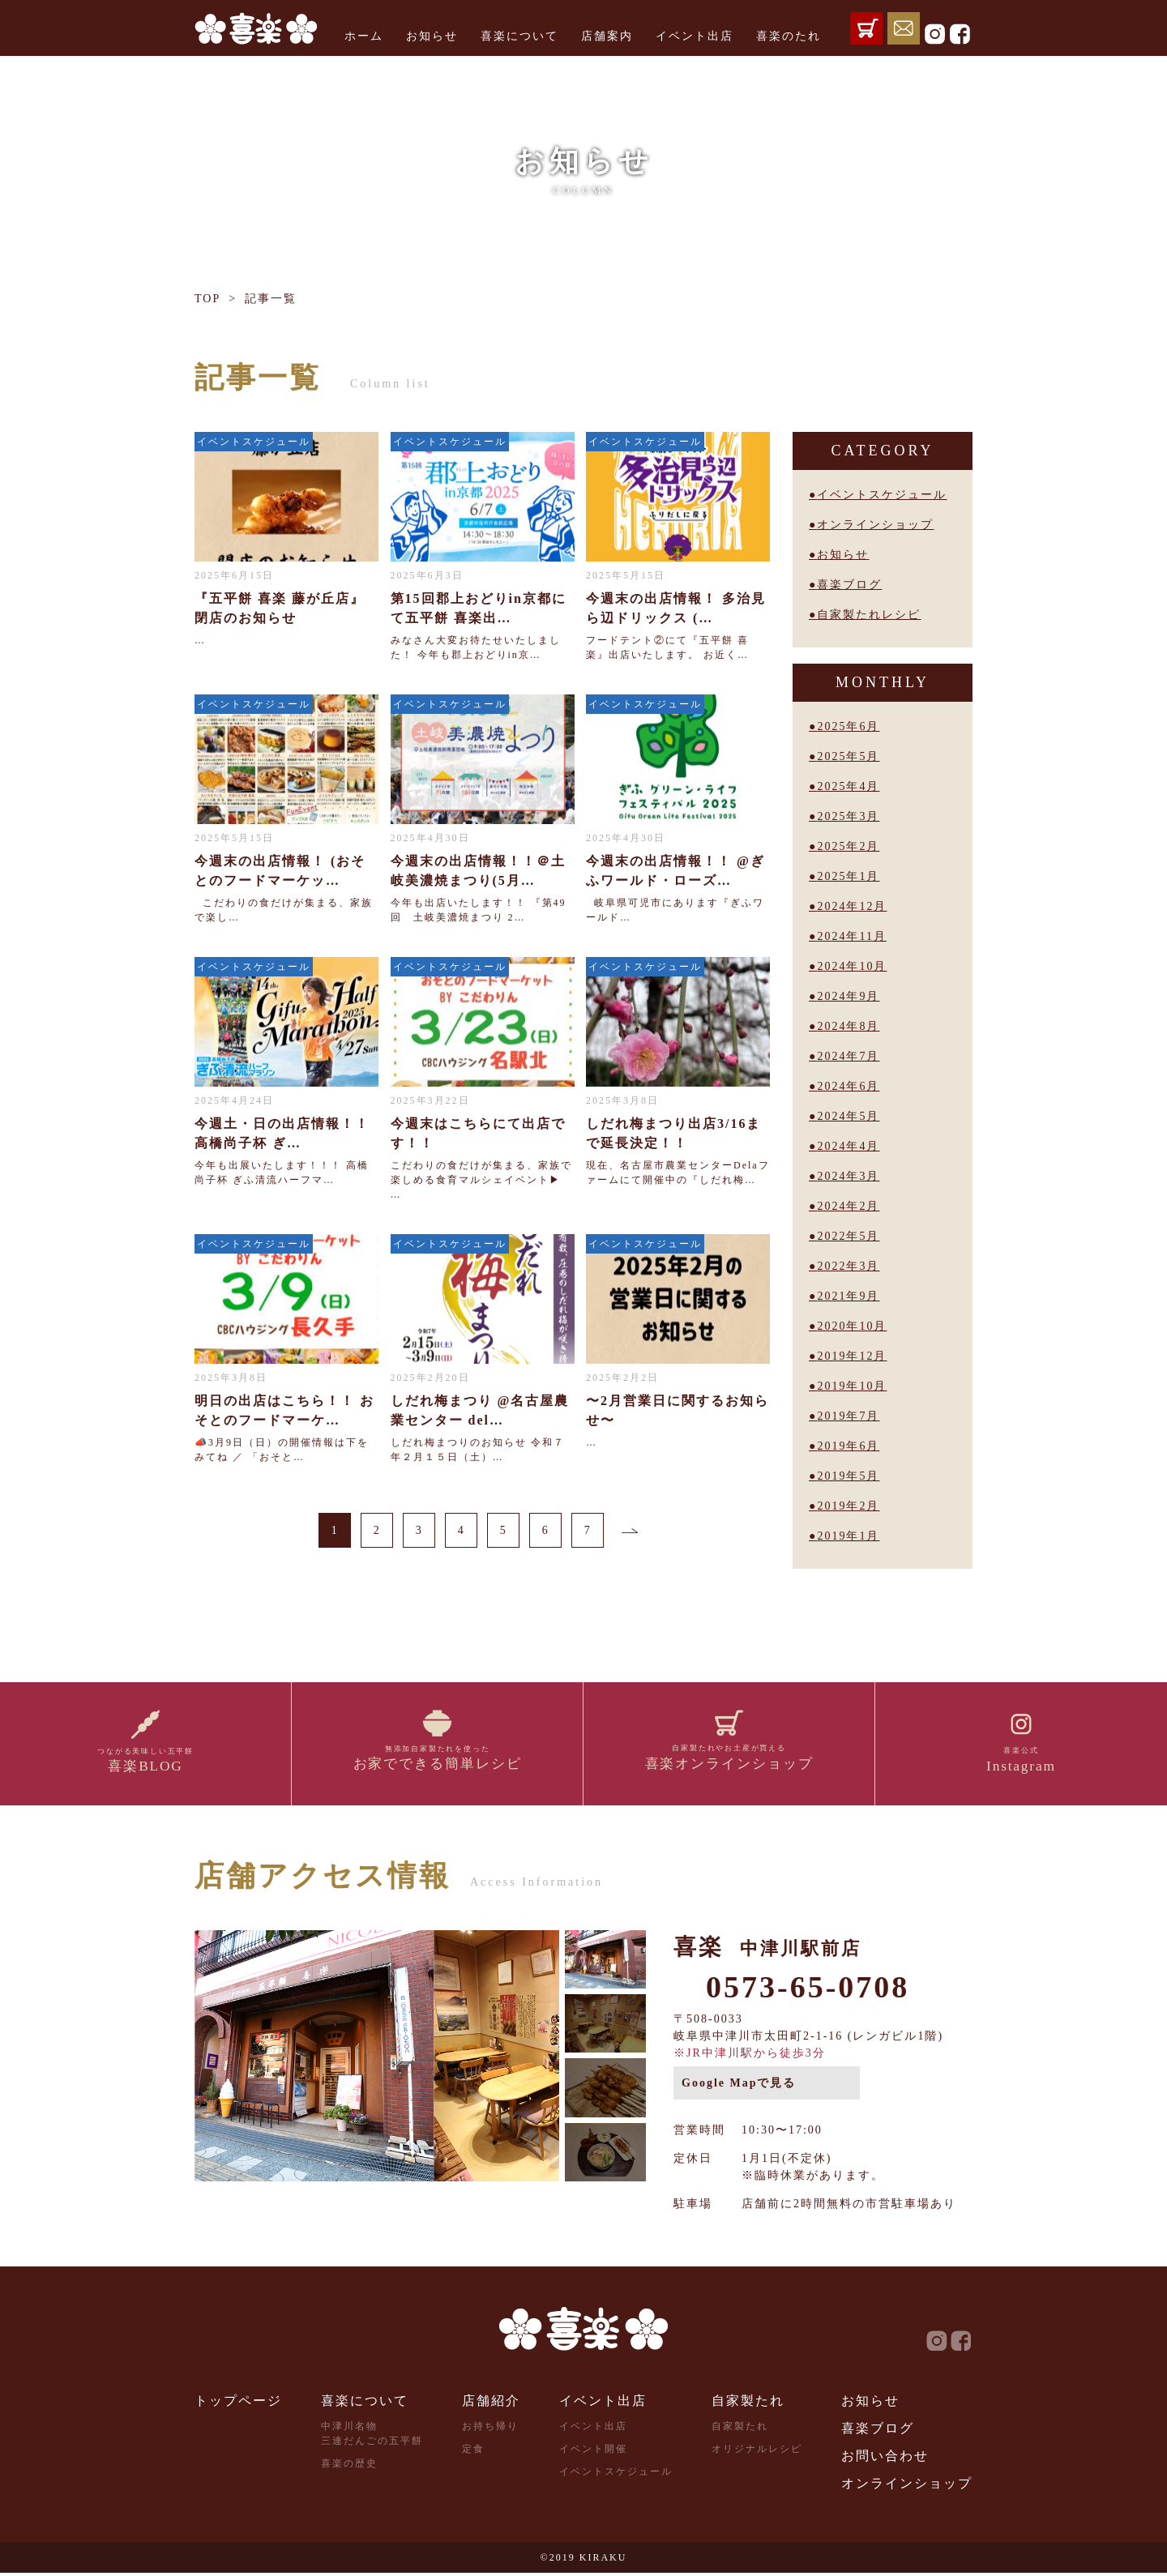  I want to click on 2019年7月, so click(848, 1416).